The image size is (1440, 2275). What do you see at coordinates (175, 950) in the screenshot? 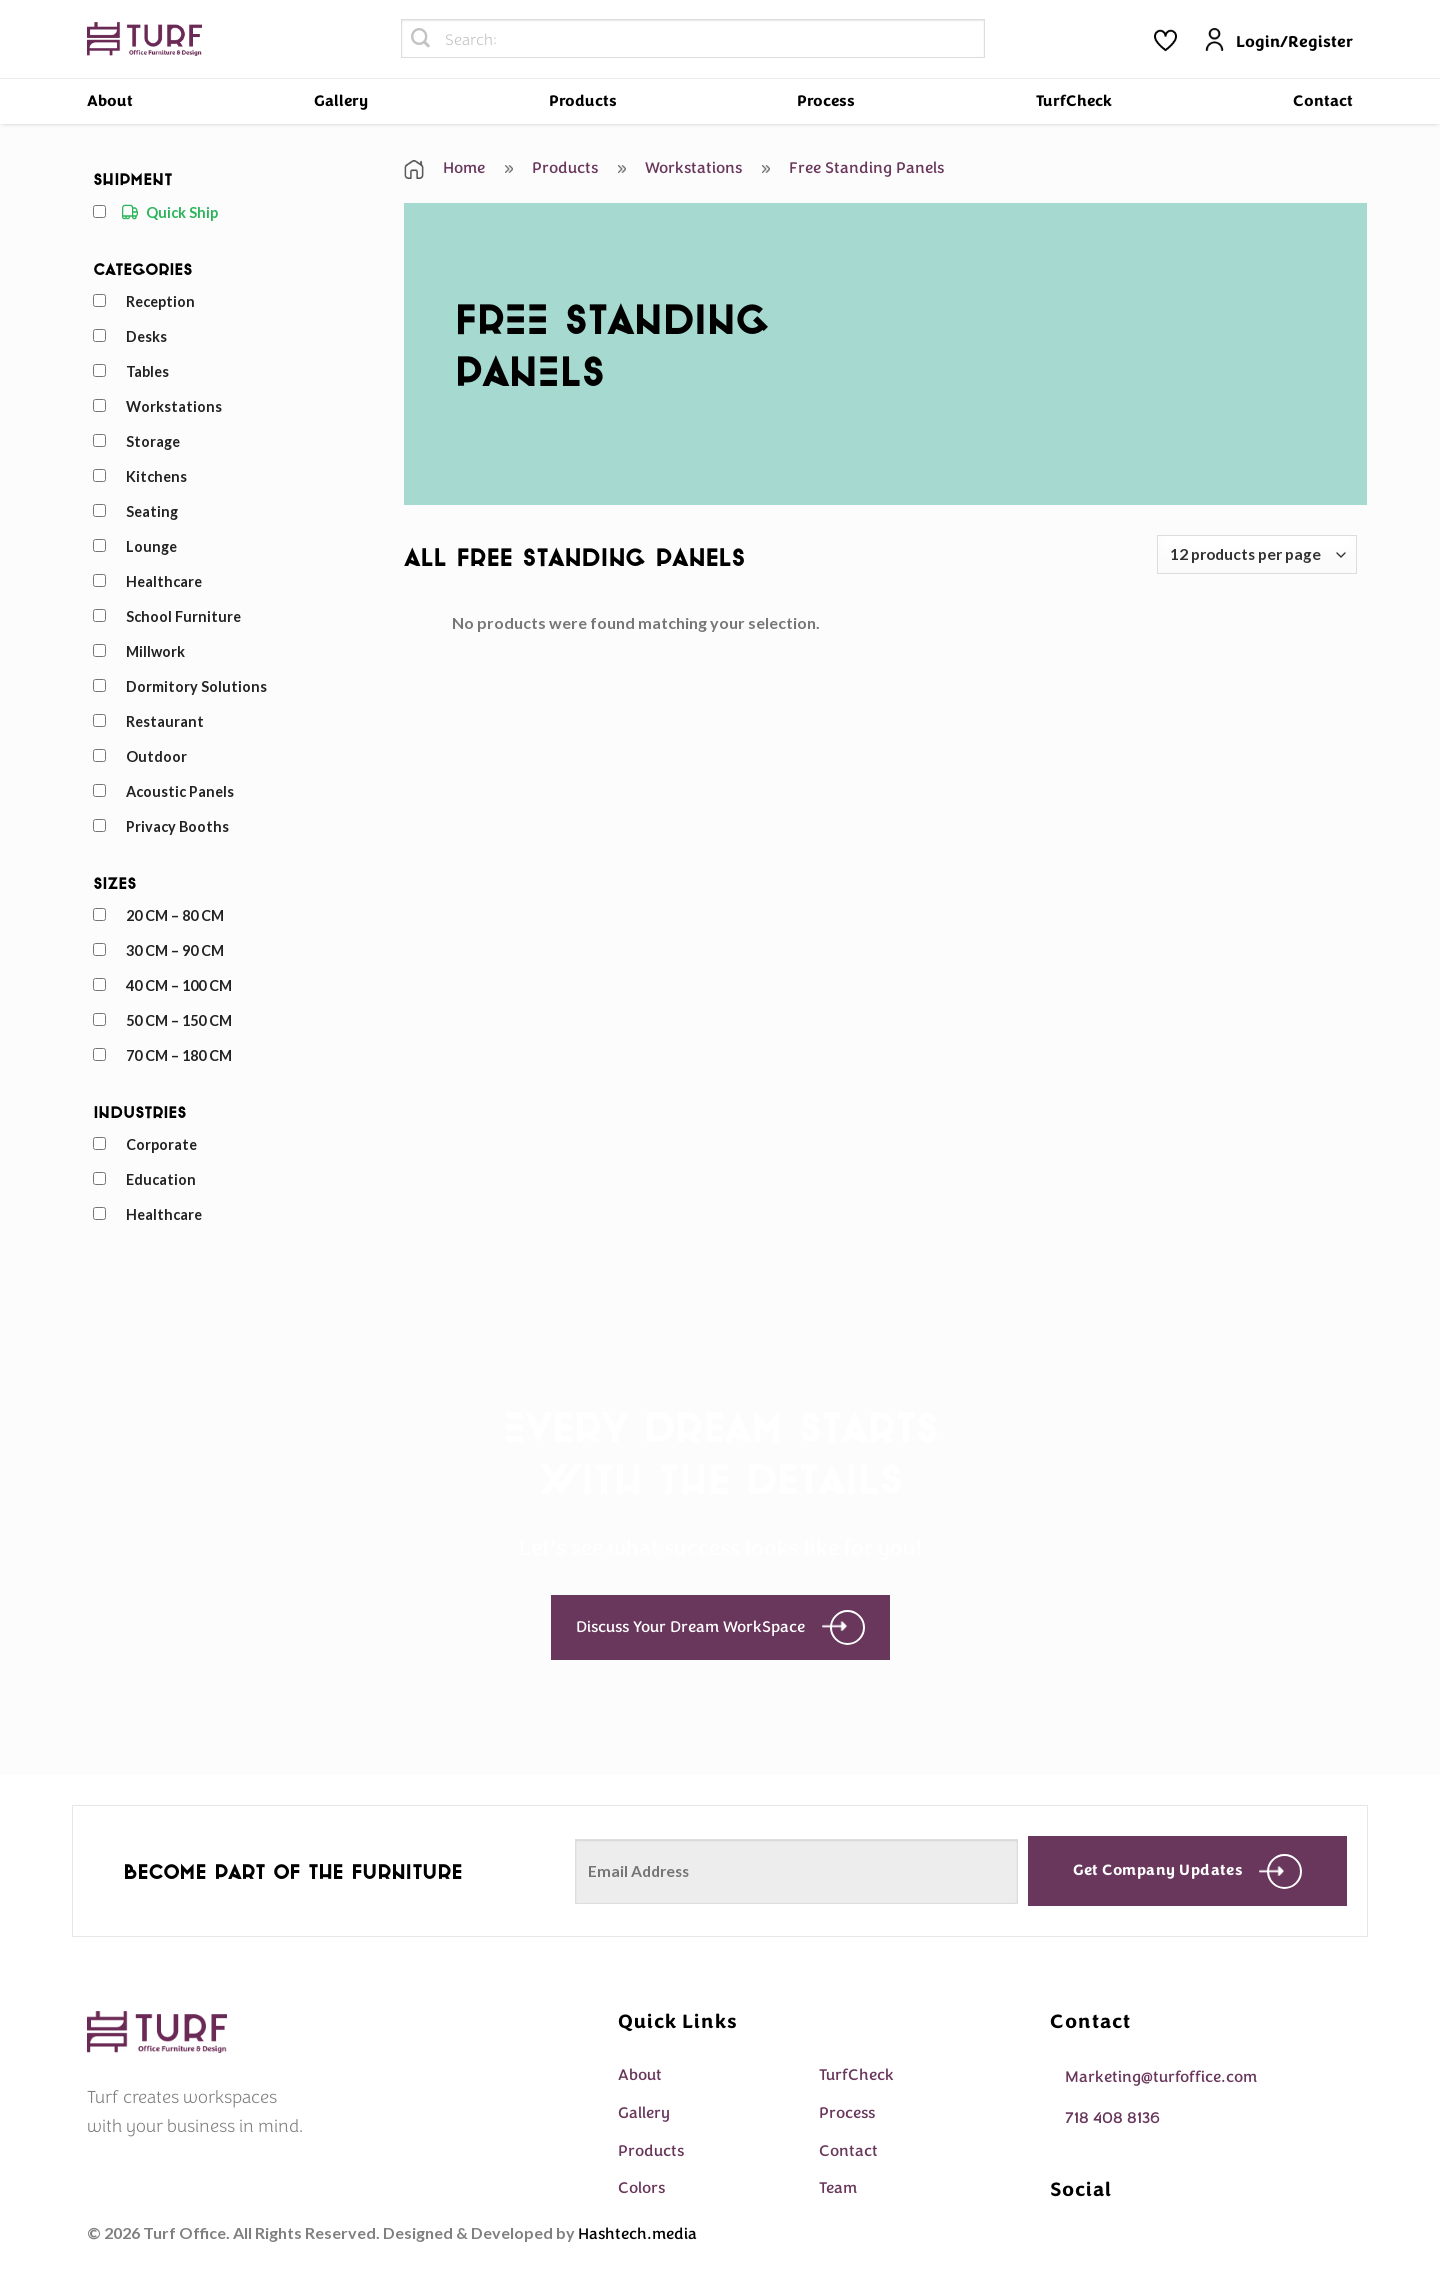
I see `30 CM – 90 CM` at bounding box center [175, 950].